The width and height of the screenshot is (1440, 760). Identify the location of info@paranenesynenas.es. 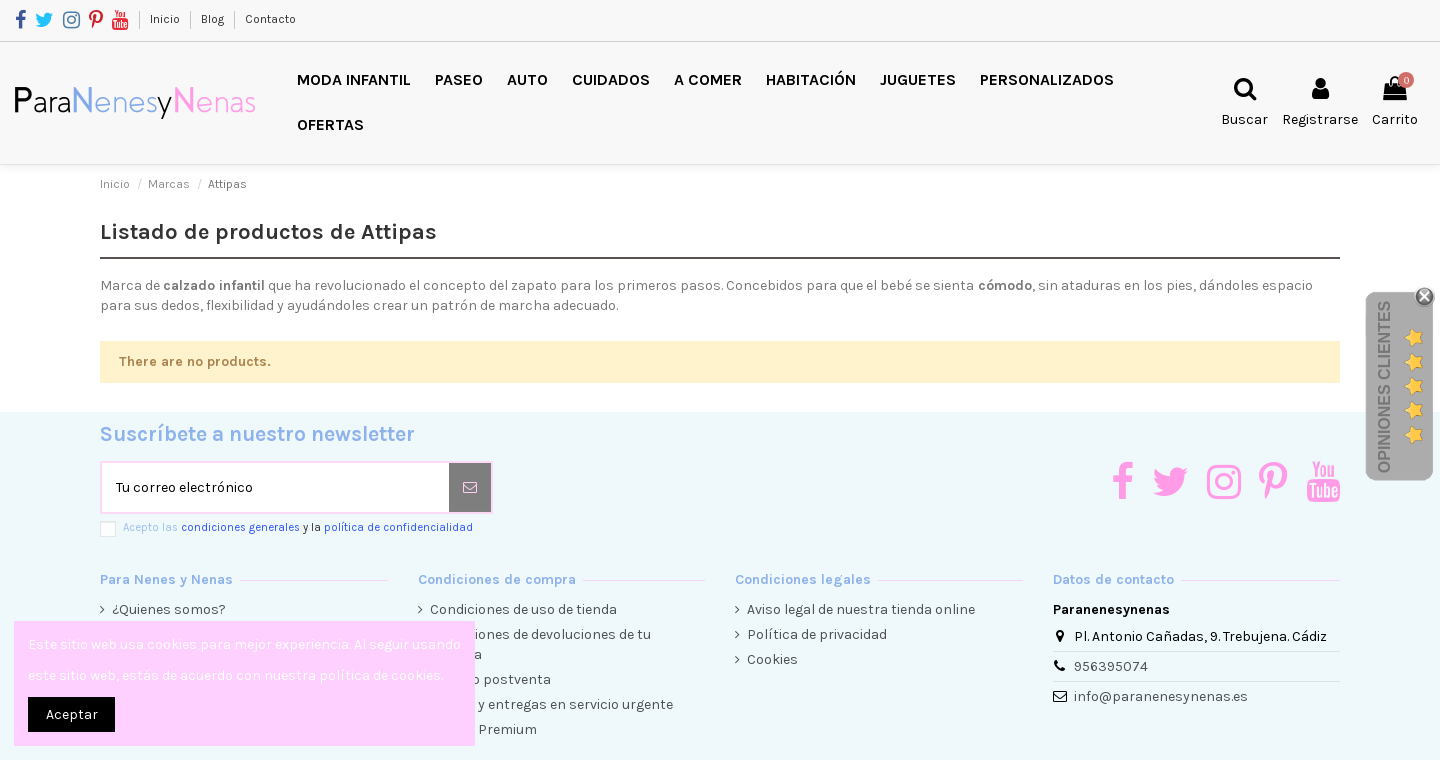
(1161, 696).